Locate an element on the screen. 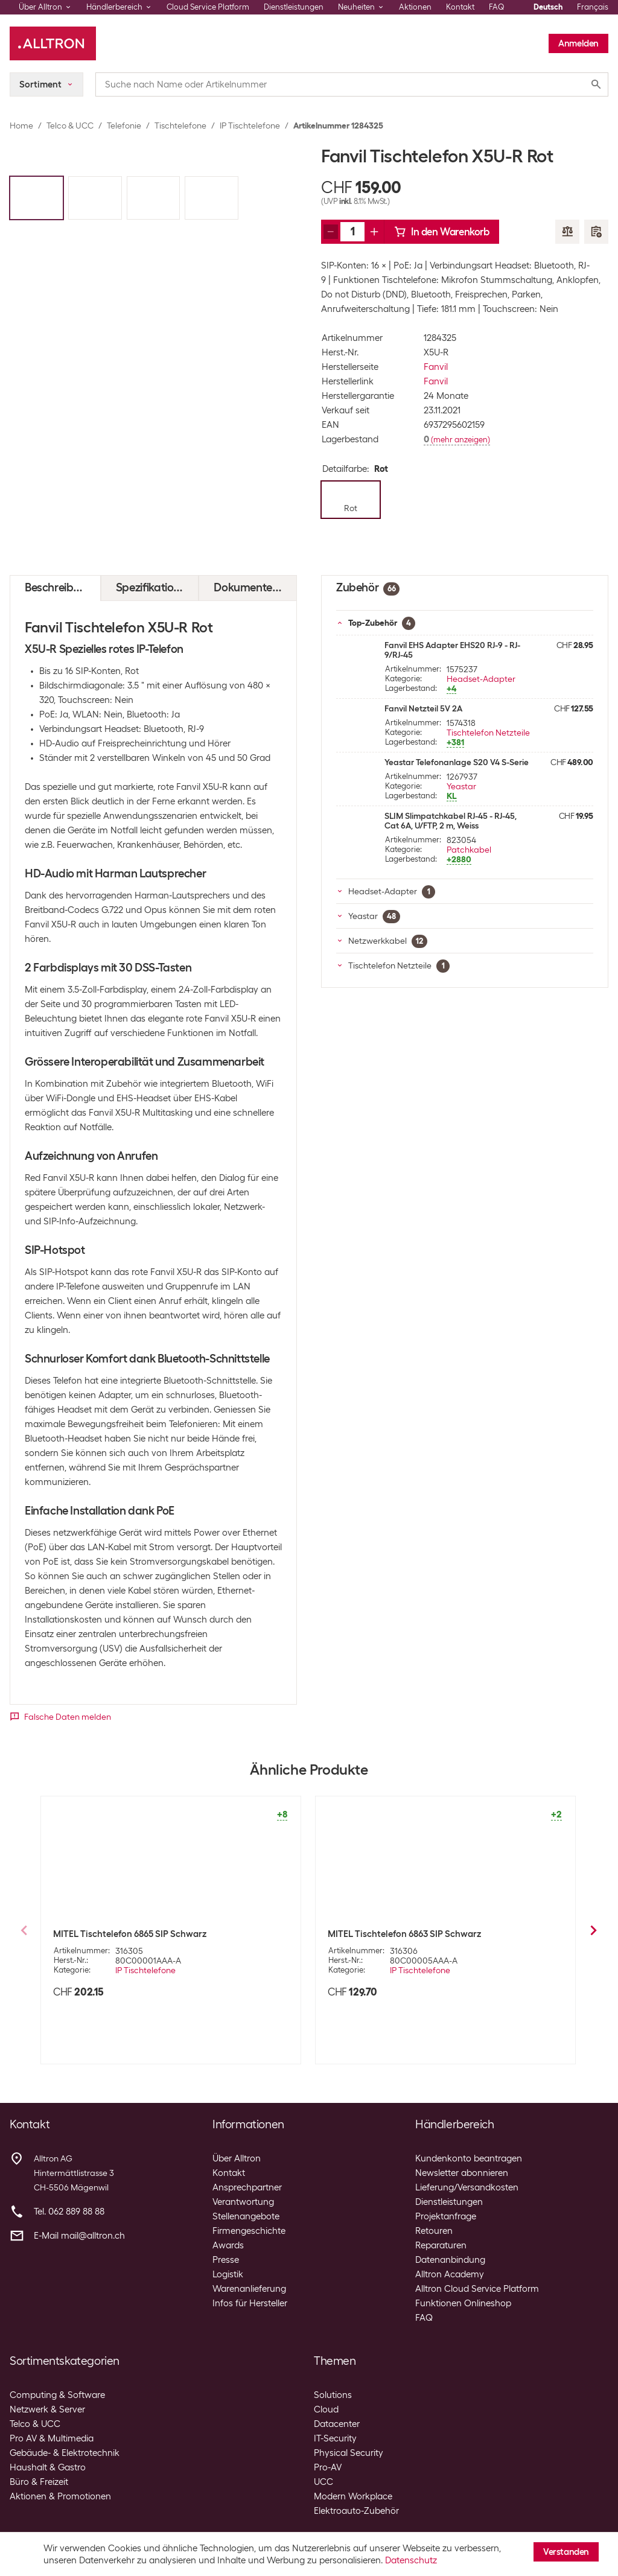  Retouren is located at coordinates (434, 2230).